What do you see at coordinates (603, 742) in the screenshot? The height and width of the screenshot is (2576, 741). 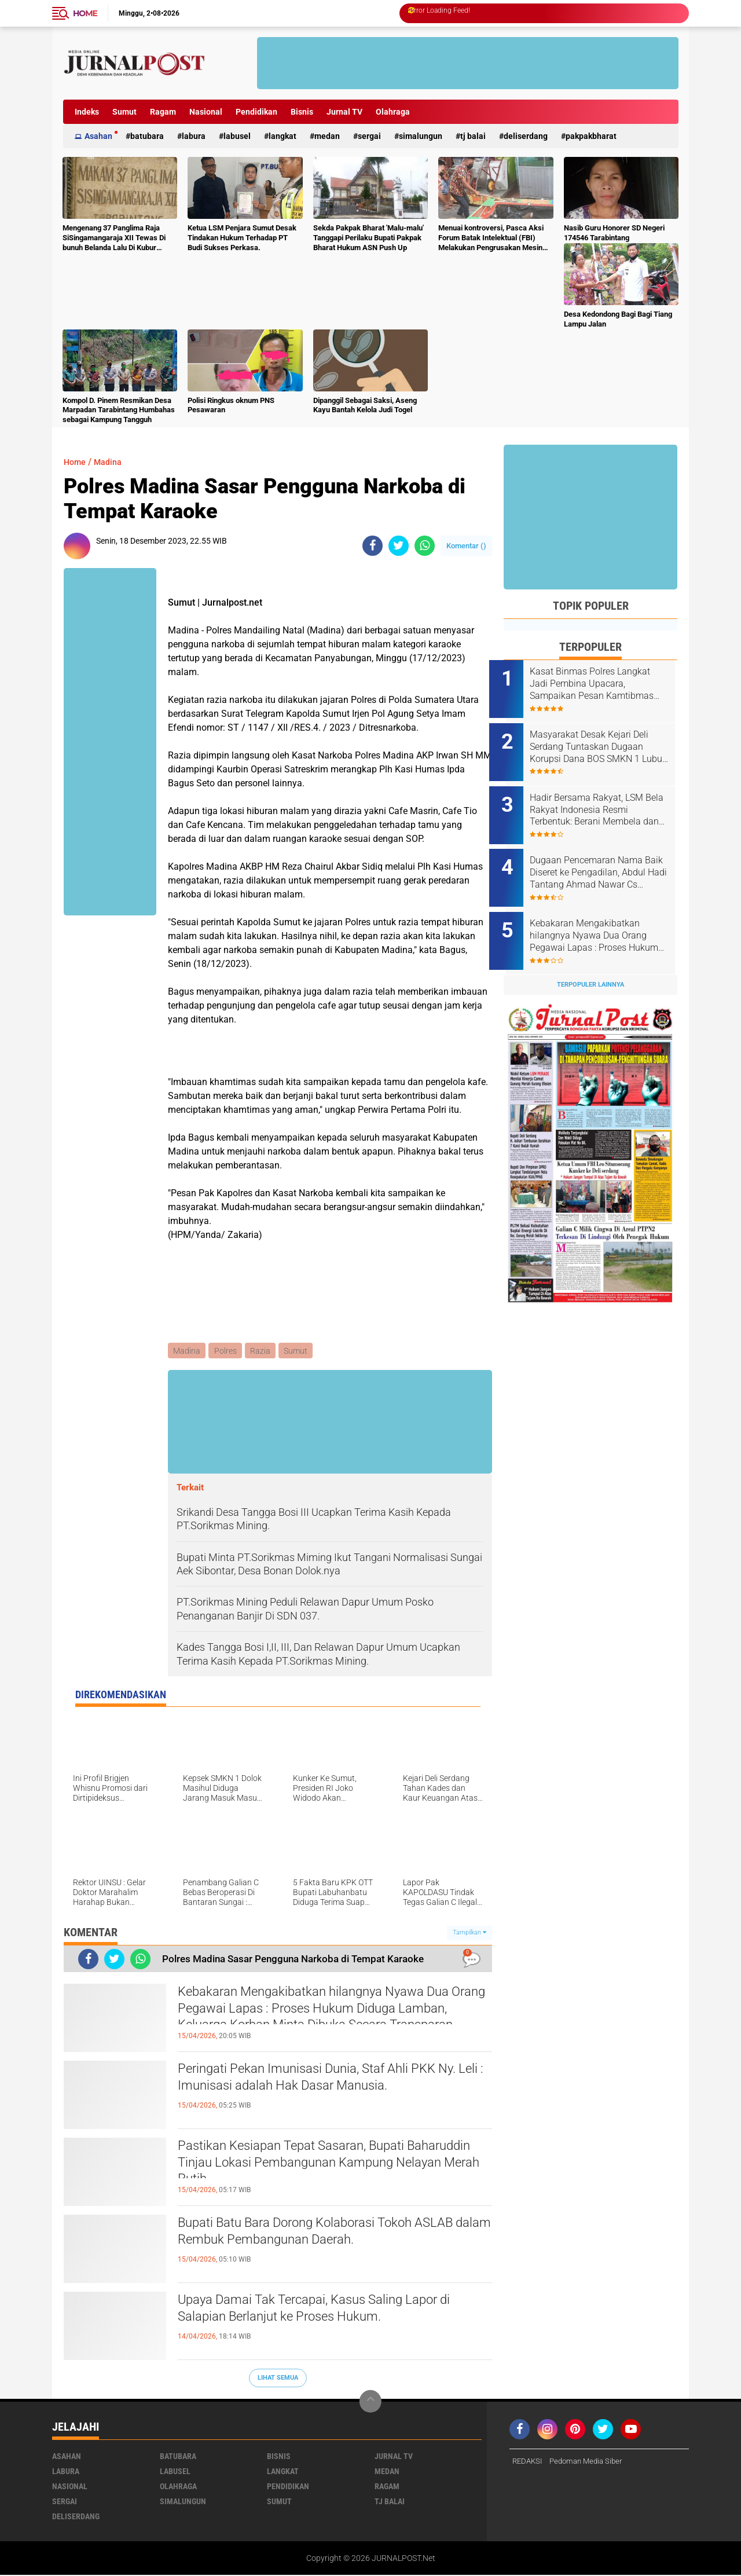 I see `Masyarakat Desak Kejari Deli Serdang Tuntaskan Dugaan Korupsi Dana BOS SMKN 1 Lubuk Pakam` at bounding box center [603, 742].